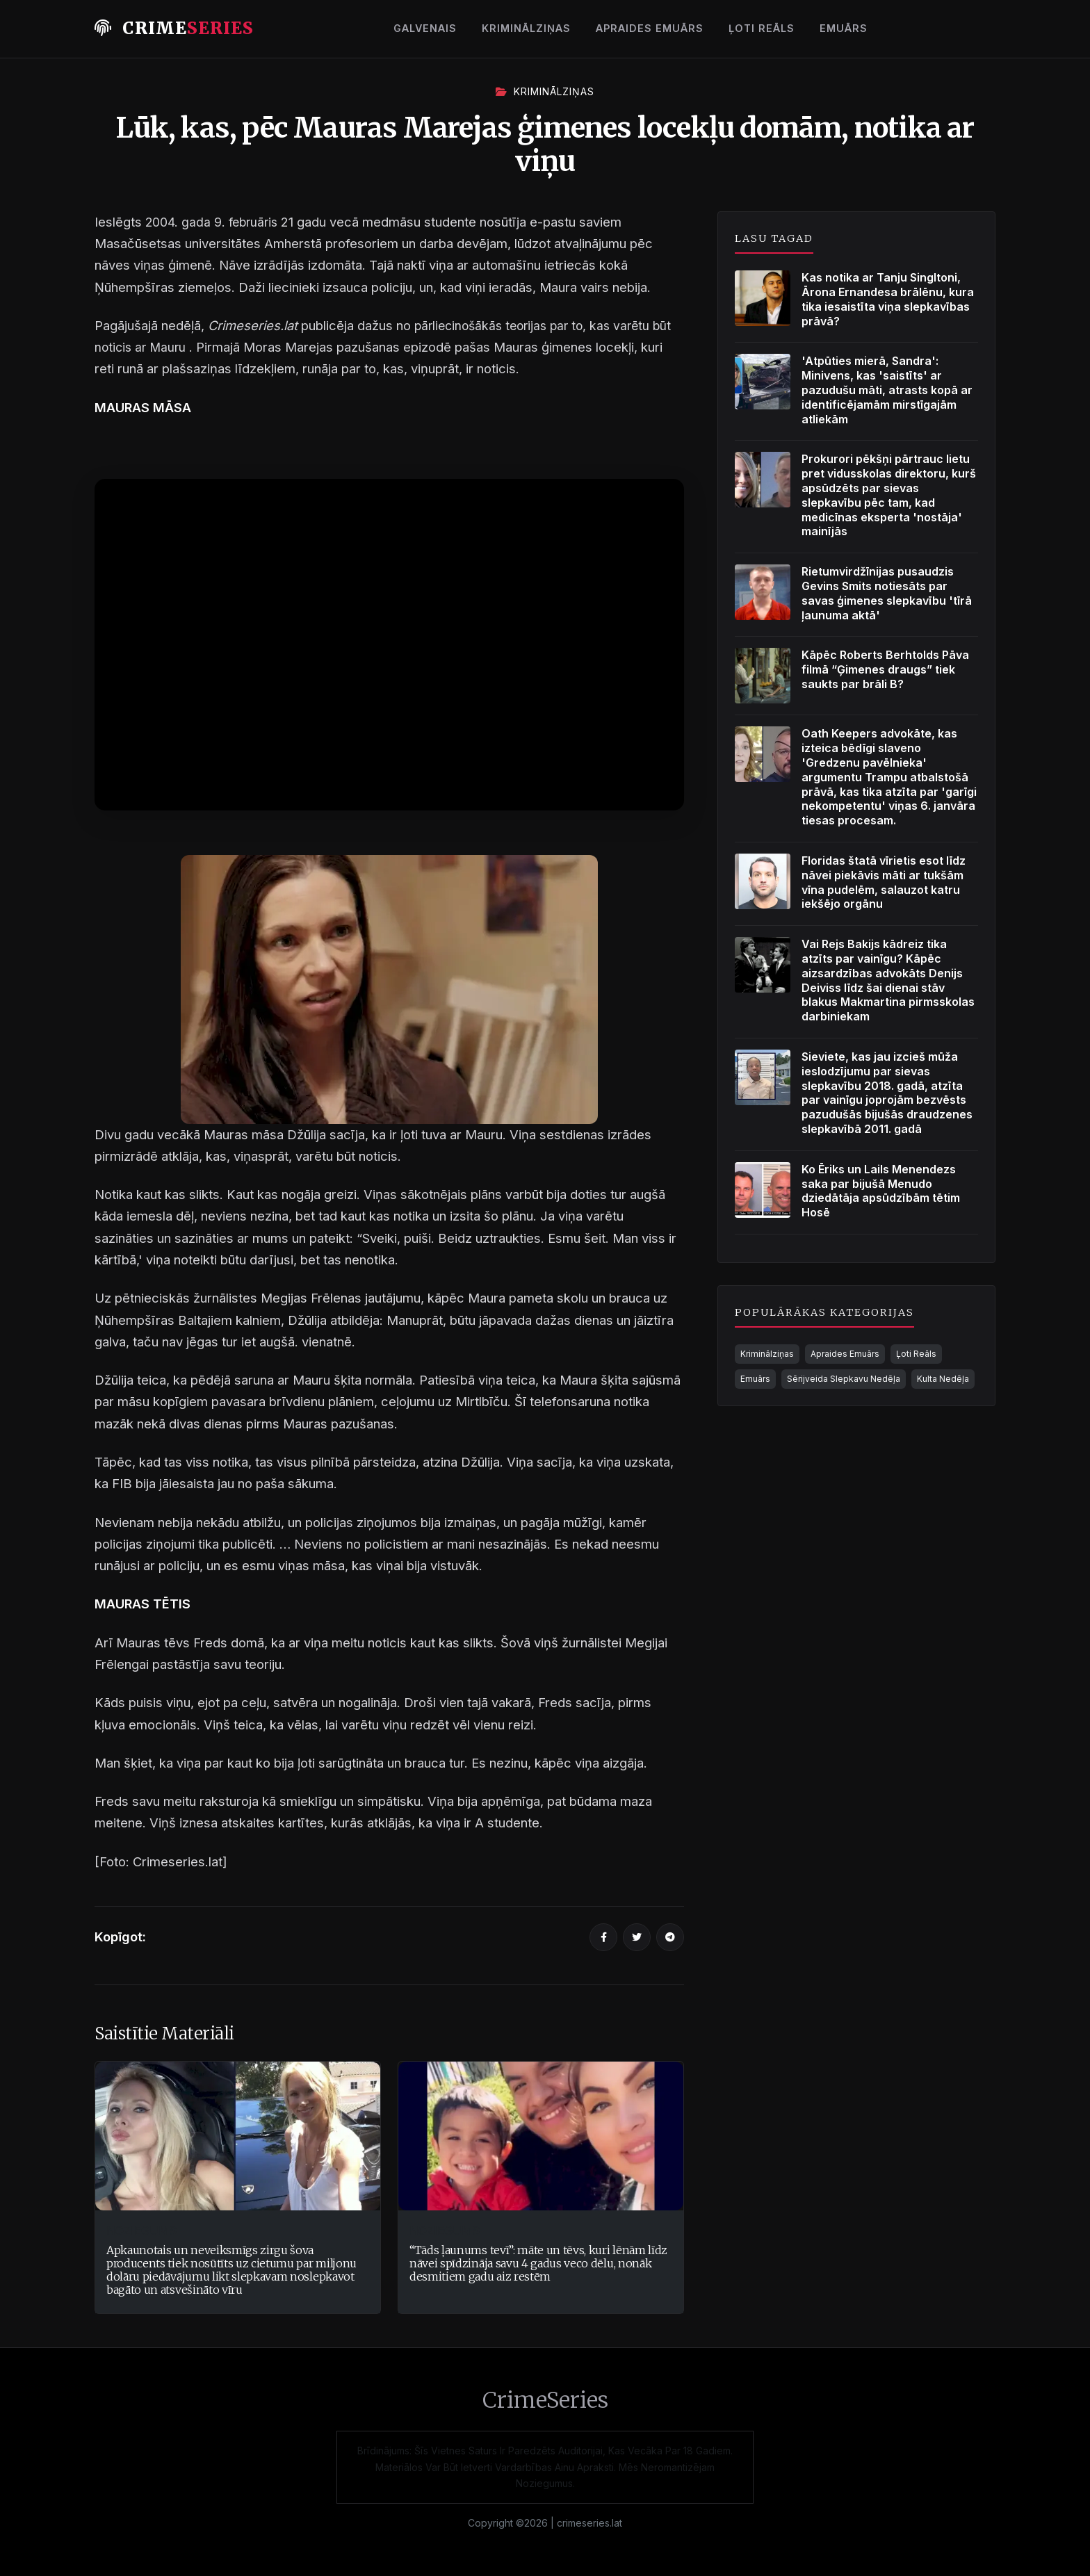 This screenshot has height=2576, width=1090. Describe the element at coordinates (843, 1378) in the screenshot. I see `Sērijveida Slepkavu Nedēļa` at that location.